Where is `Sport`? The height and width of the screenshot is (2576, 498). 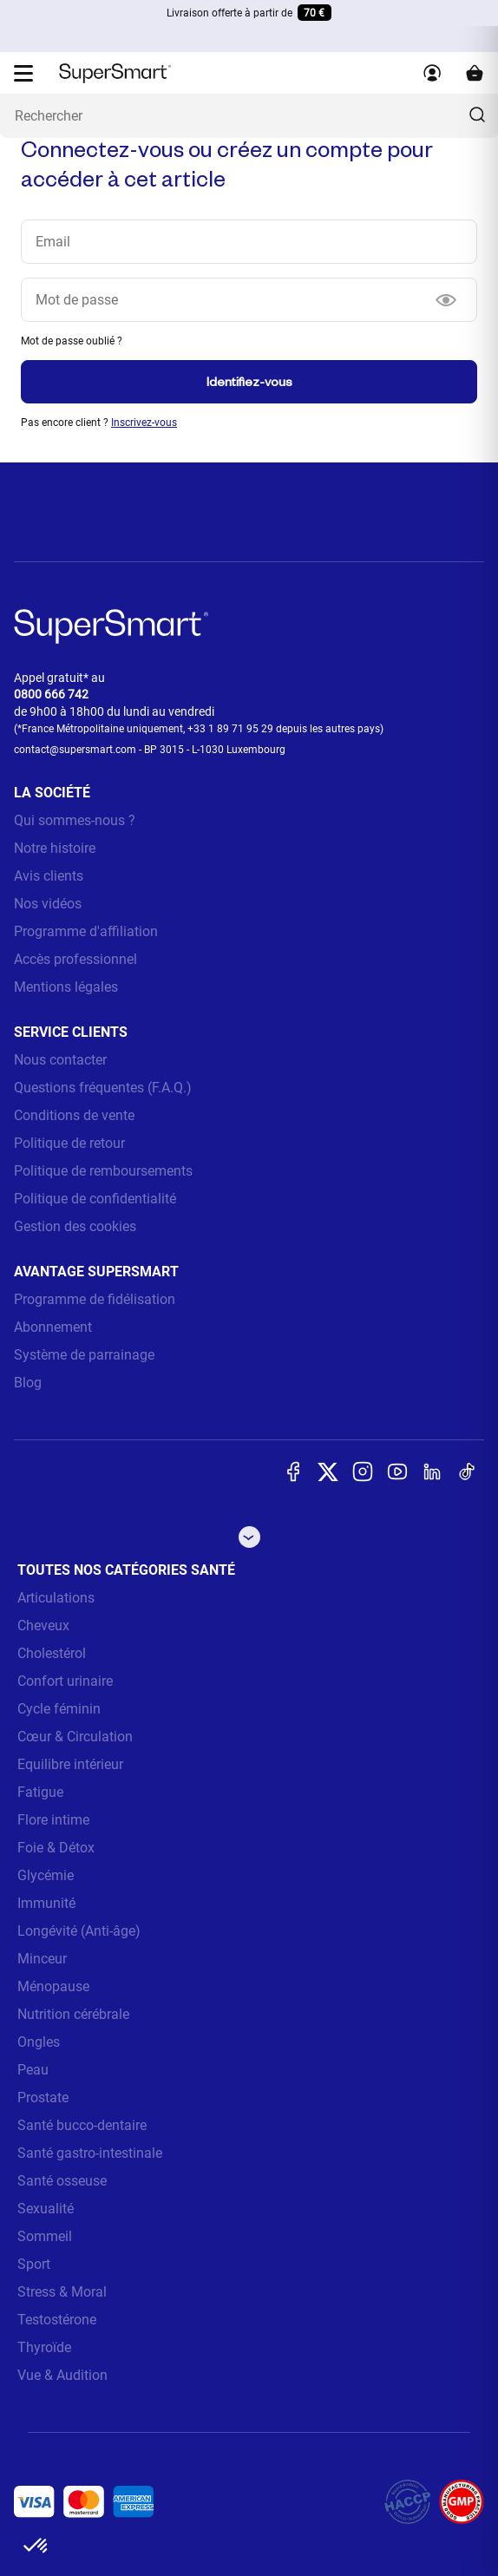
Sport is located at coordinates (33, 2264).